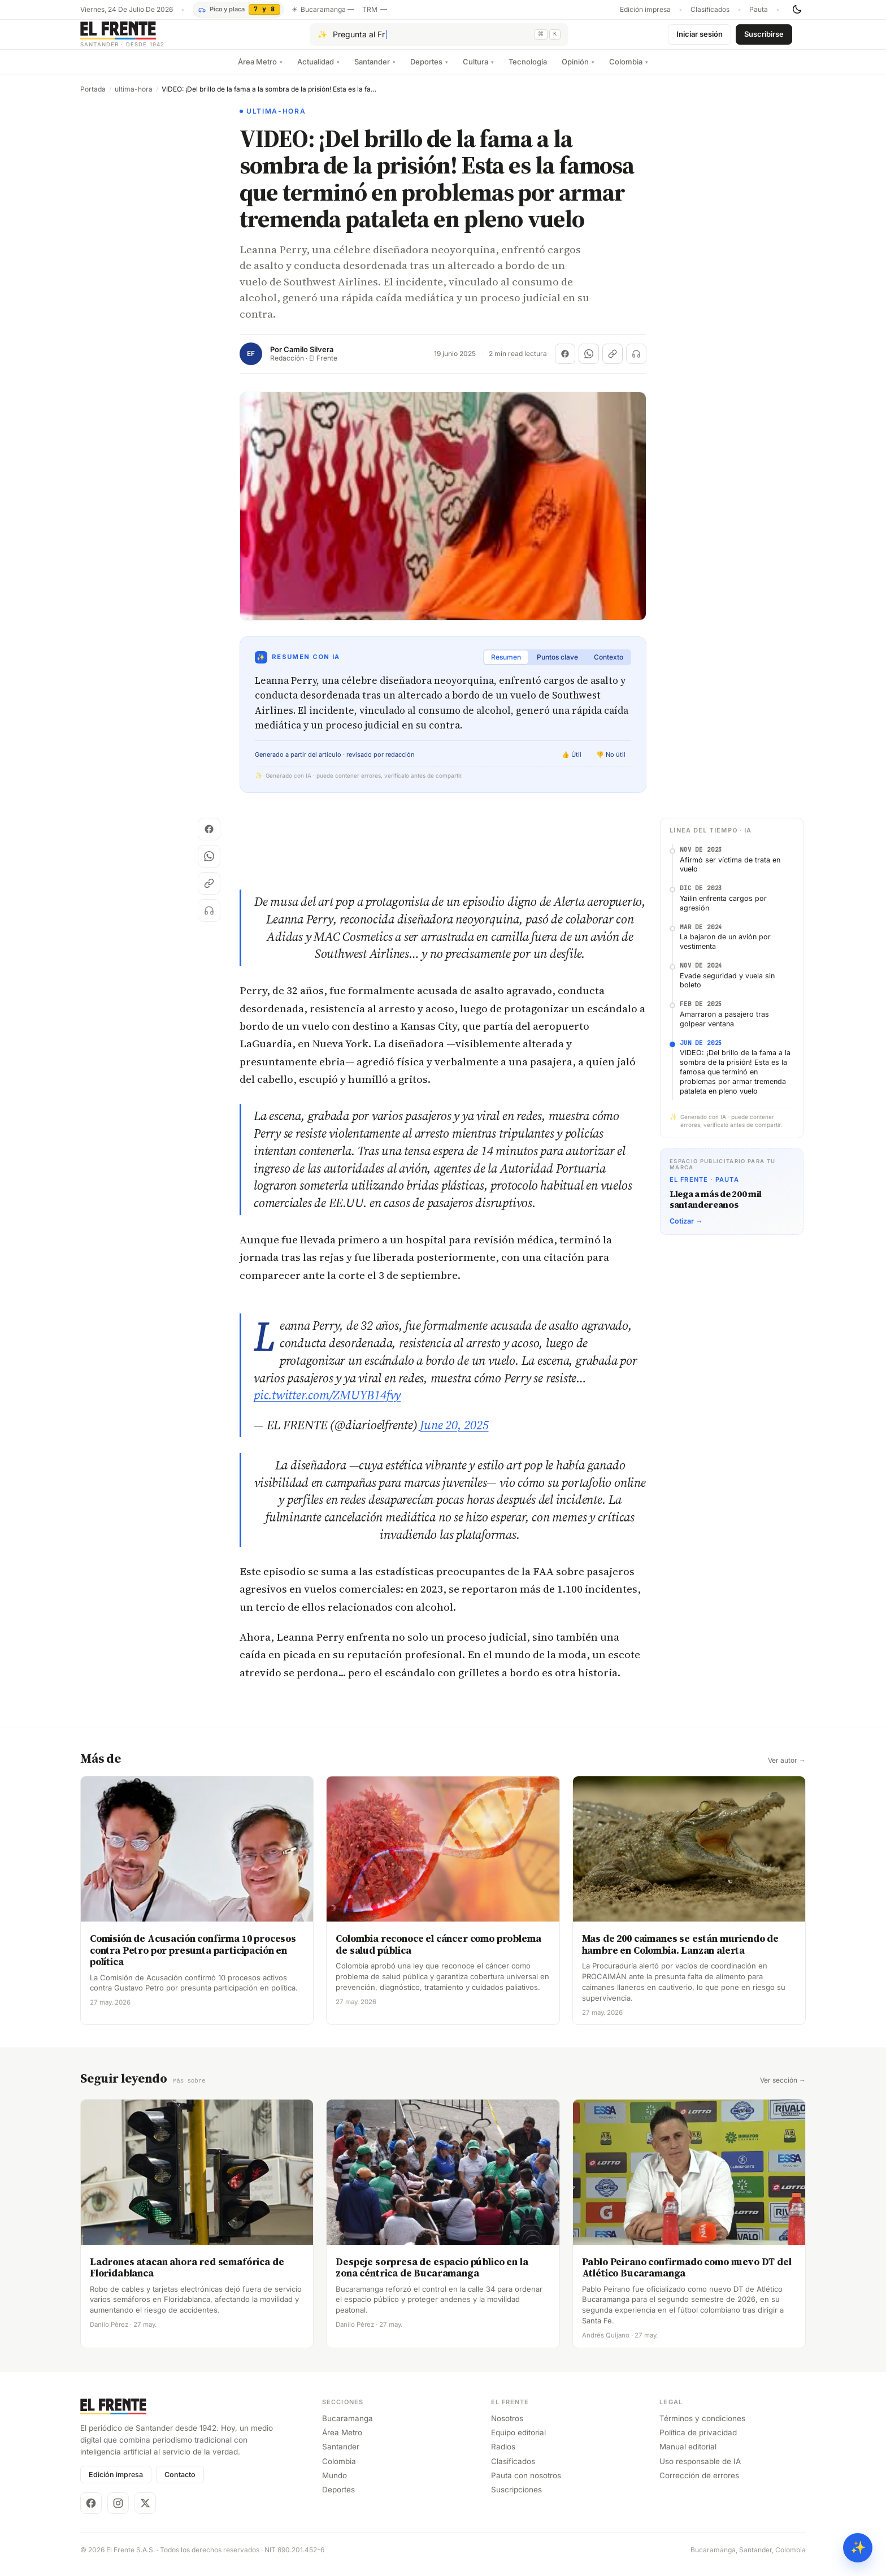 Image resolution: width=886 pixels, height=2576 pixels. I want to click on Mundo, so click(334, 2483).